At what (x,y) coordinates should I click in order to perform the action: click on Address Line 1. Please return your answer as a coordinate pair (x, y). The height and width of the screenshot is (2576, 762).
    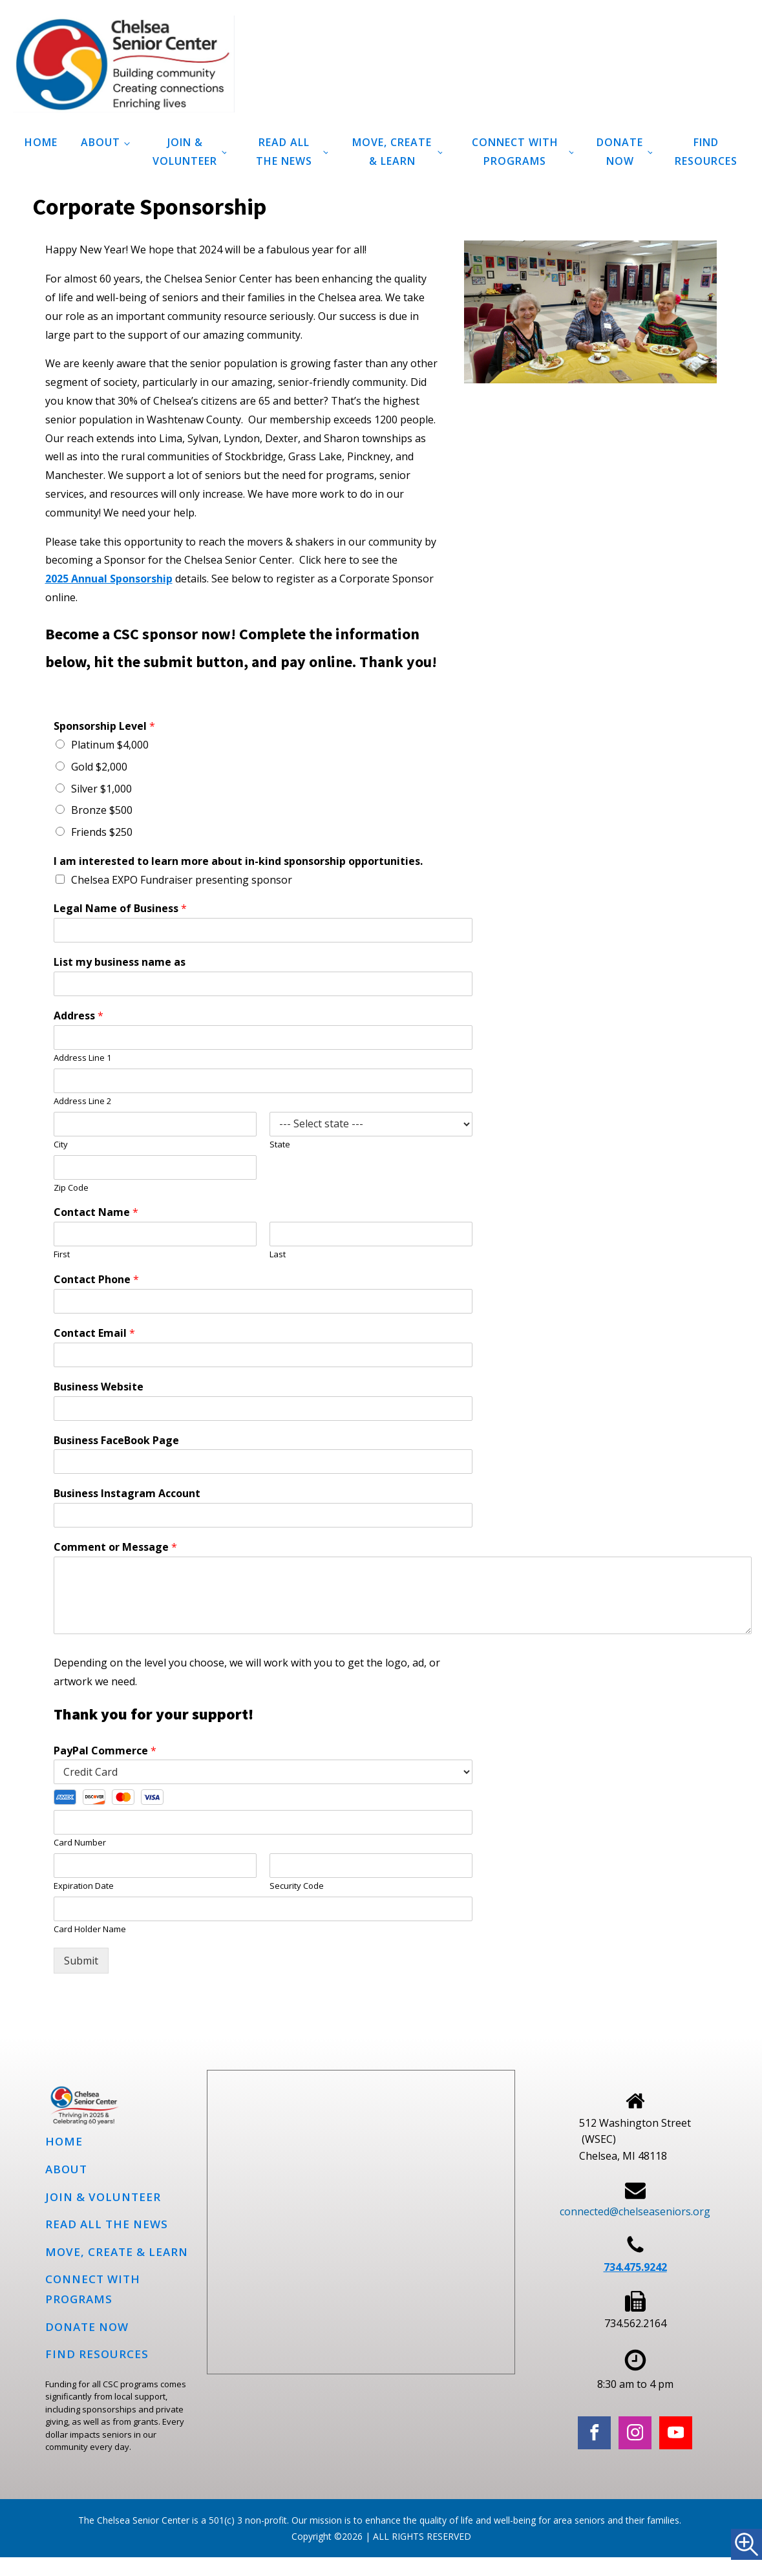
    Looking at the image, I should click on (82, 1057).